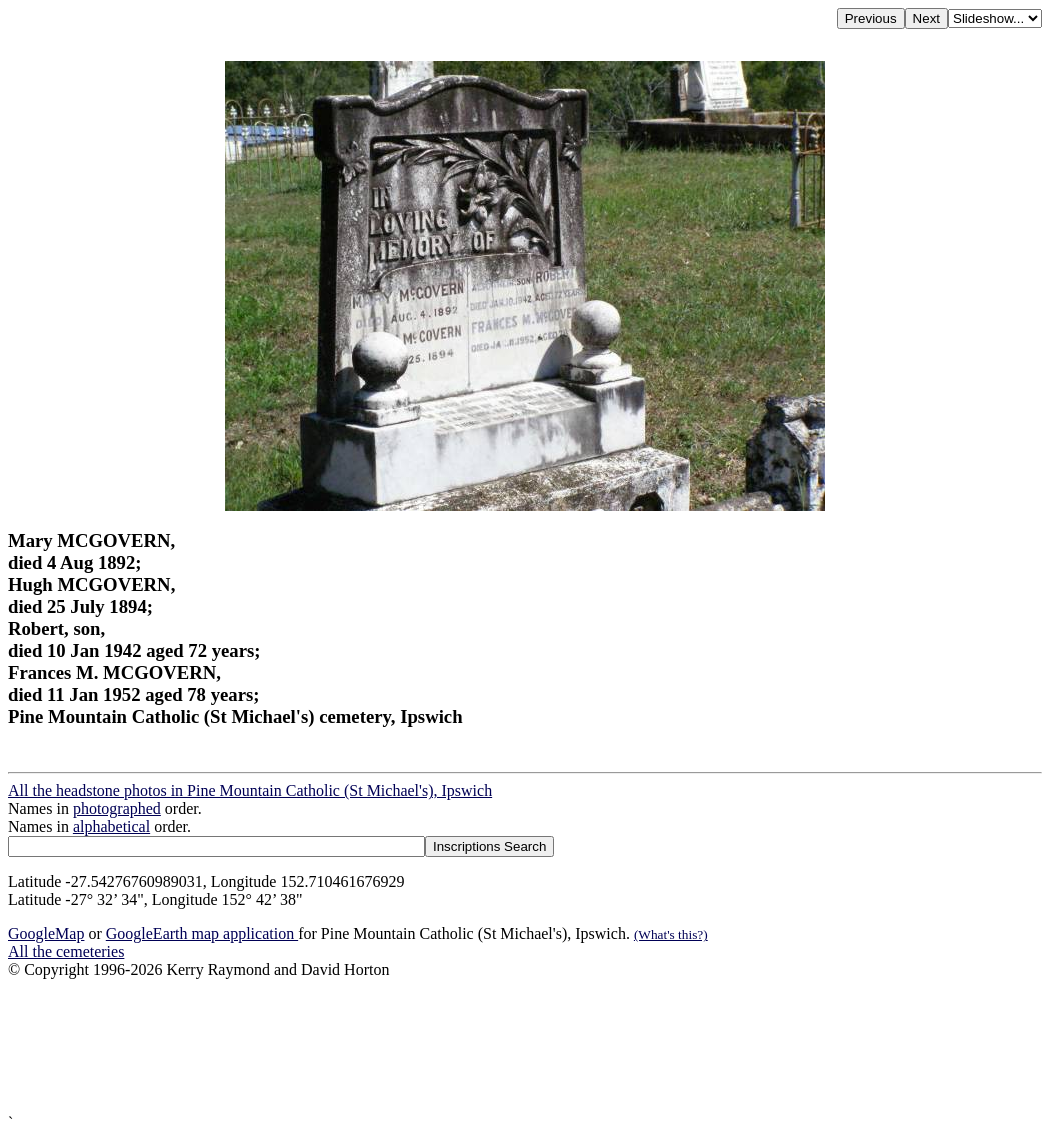  What do you see at coordinates (671, 934) in the screenshot?
I see `(What's this?)` at bounding box center [671, 934].